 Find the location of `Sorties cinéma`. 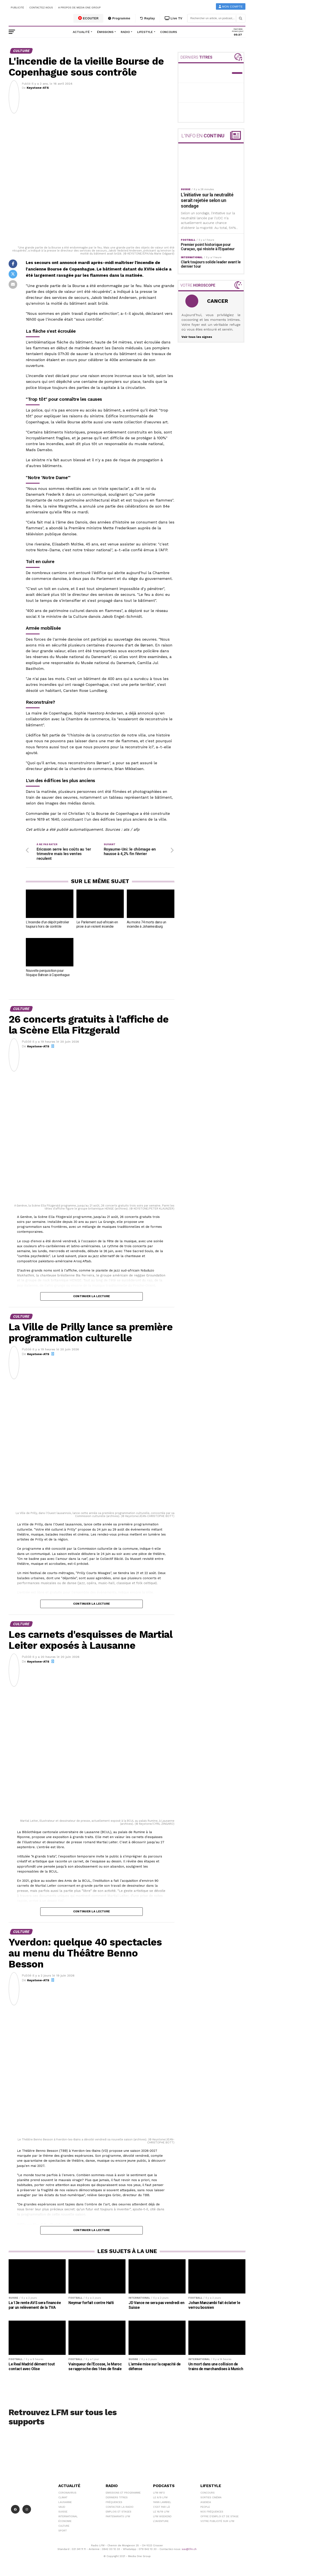

Sorties cinéma is located at coordinates (211, 2498).